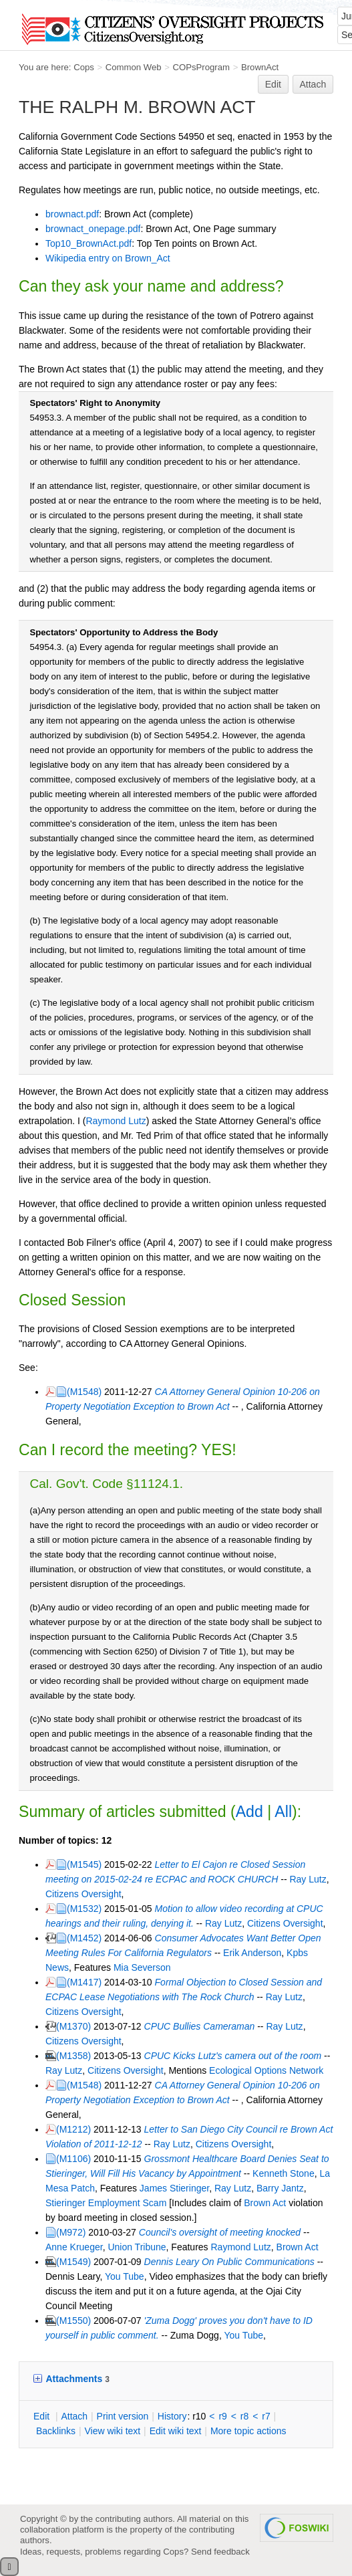 The width and height of the screenshot is (352, 2576). I want to click on Edit iki text, so click(176, 2431).